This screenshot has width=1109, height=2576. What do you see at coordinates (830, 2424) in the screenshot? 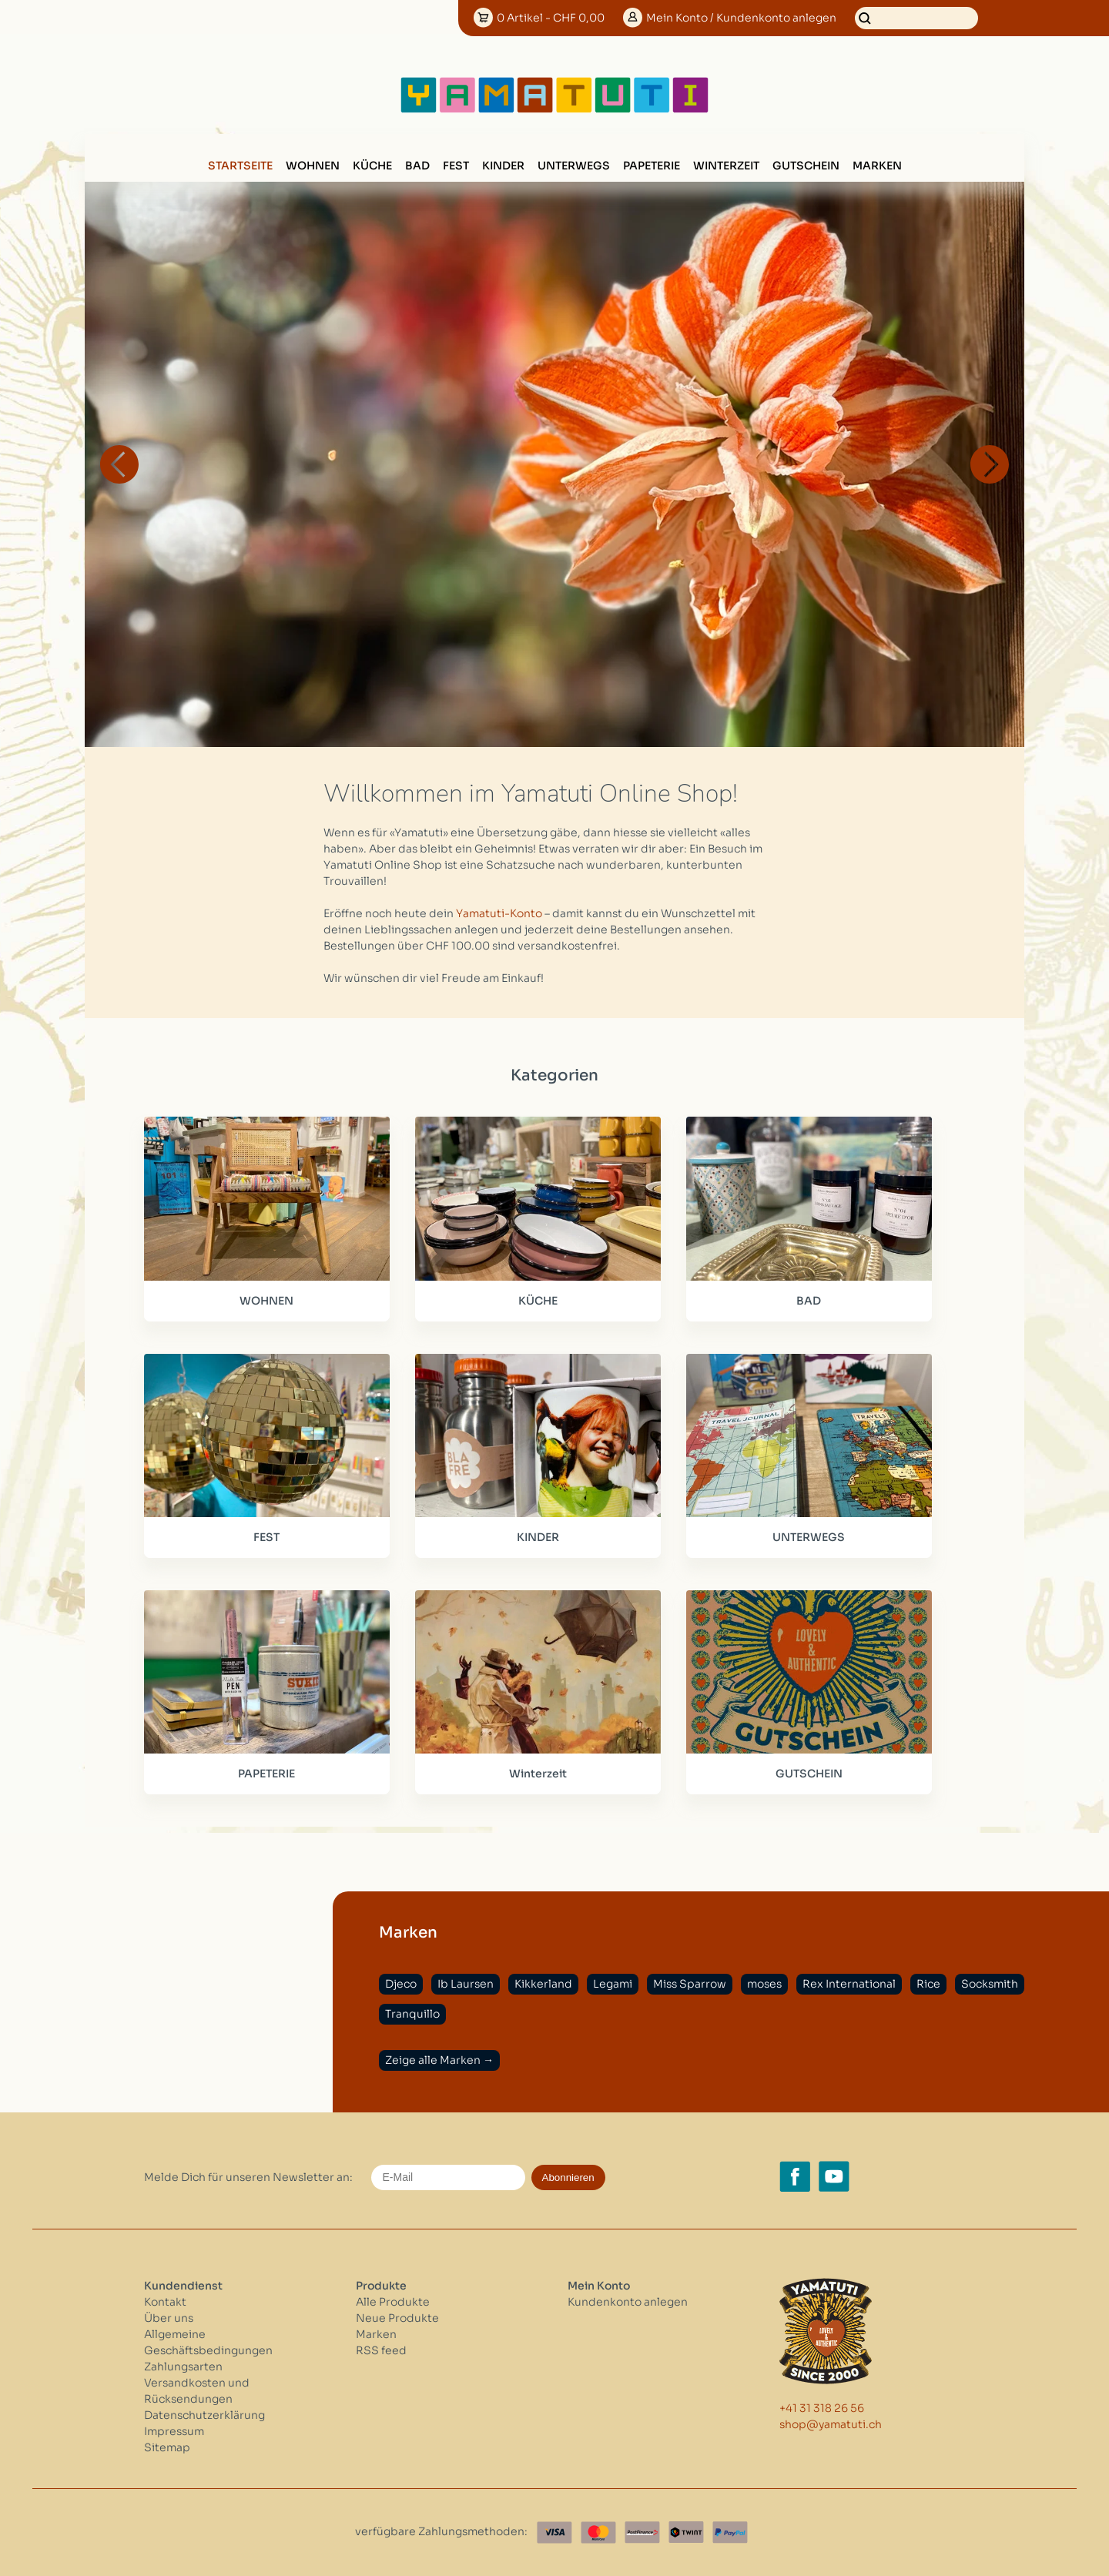
I see `shop@yamatuti.ch` at bounding box center [830, 2424].